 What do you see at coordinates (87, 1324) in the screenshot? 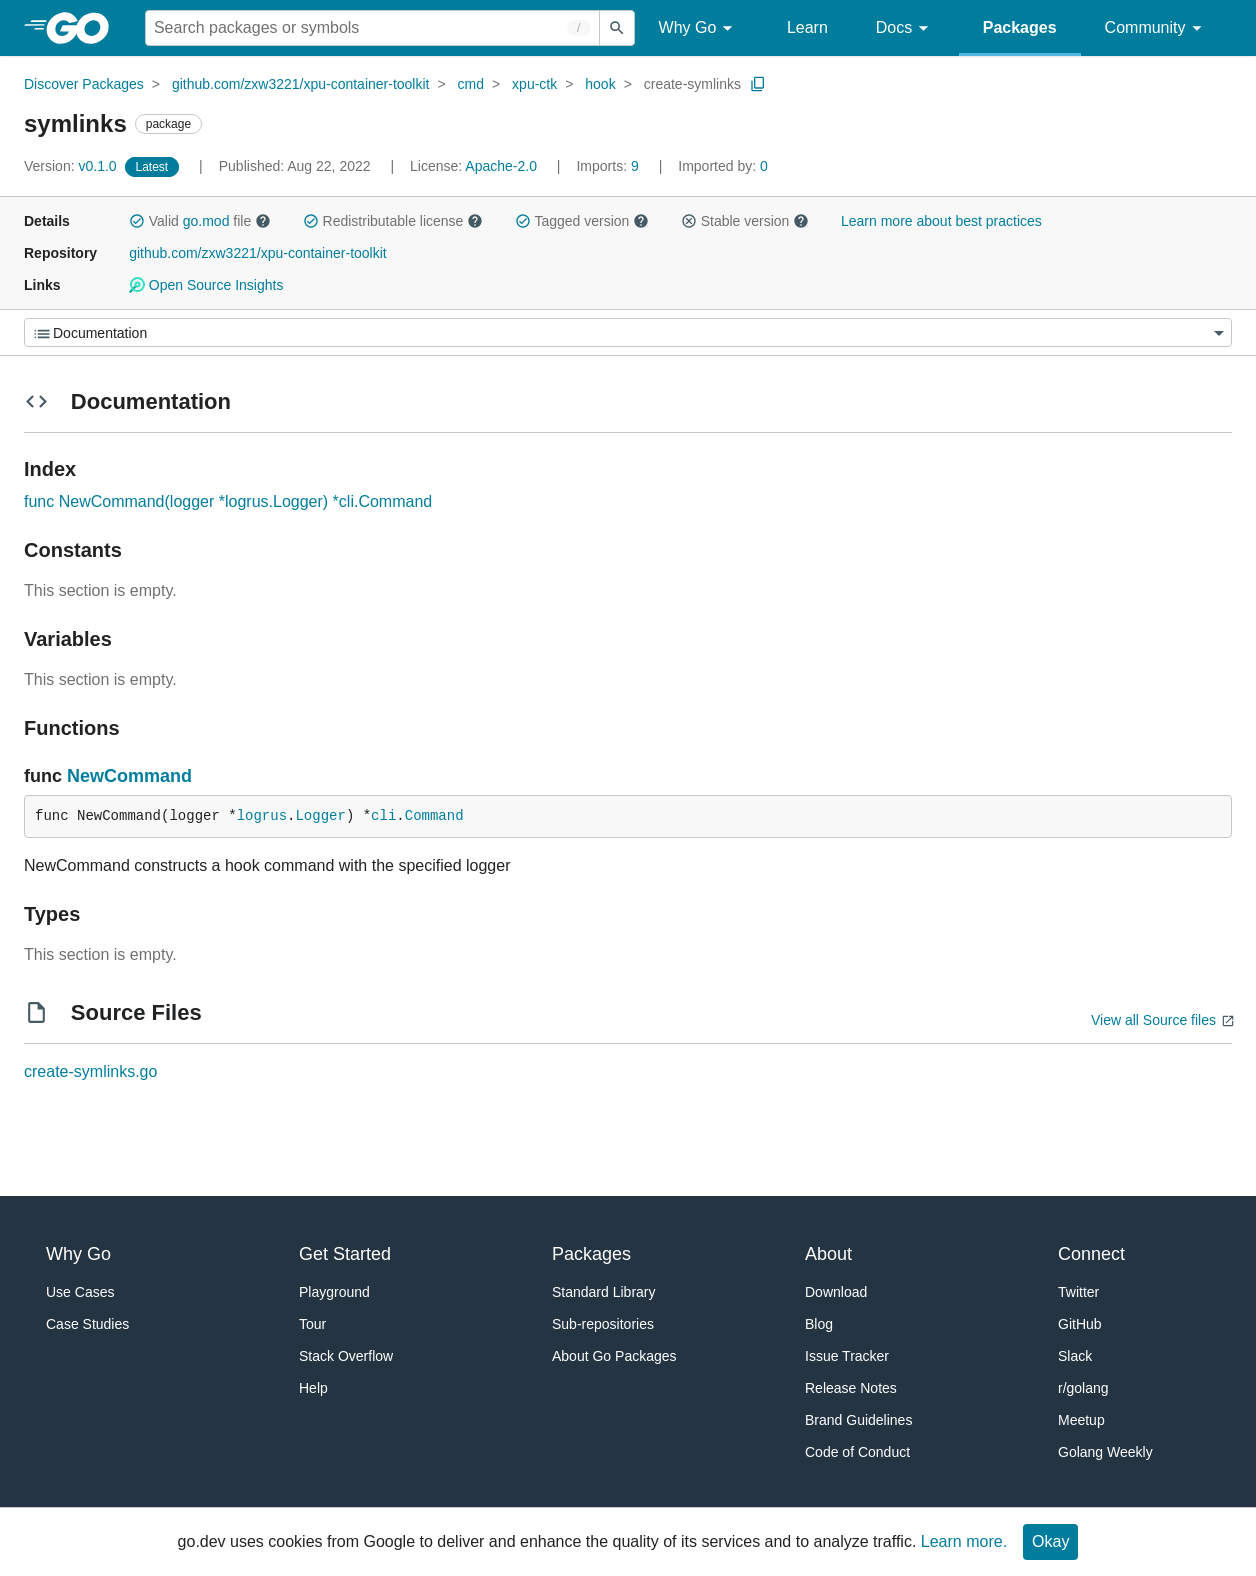
I see `Case Studies` at bounding box center [87, 1324].